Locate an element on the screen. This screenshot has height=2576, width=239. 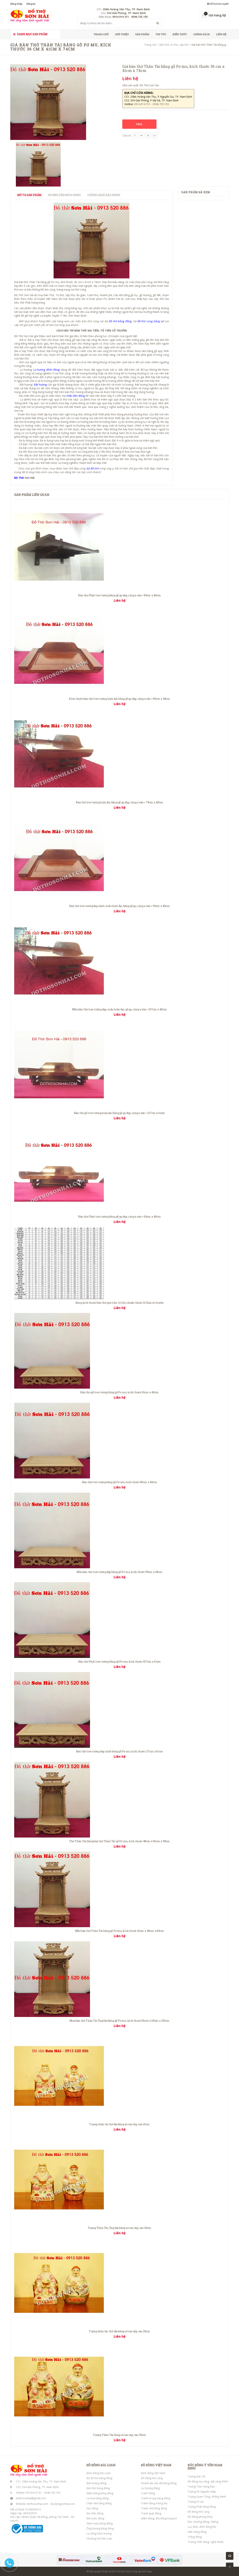
Tượng Thần Tài, Ông Địa bằng sứ cao cấp, cao 20cm is located at coordinates (119, 2228).